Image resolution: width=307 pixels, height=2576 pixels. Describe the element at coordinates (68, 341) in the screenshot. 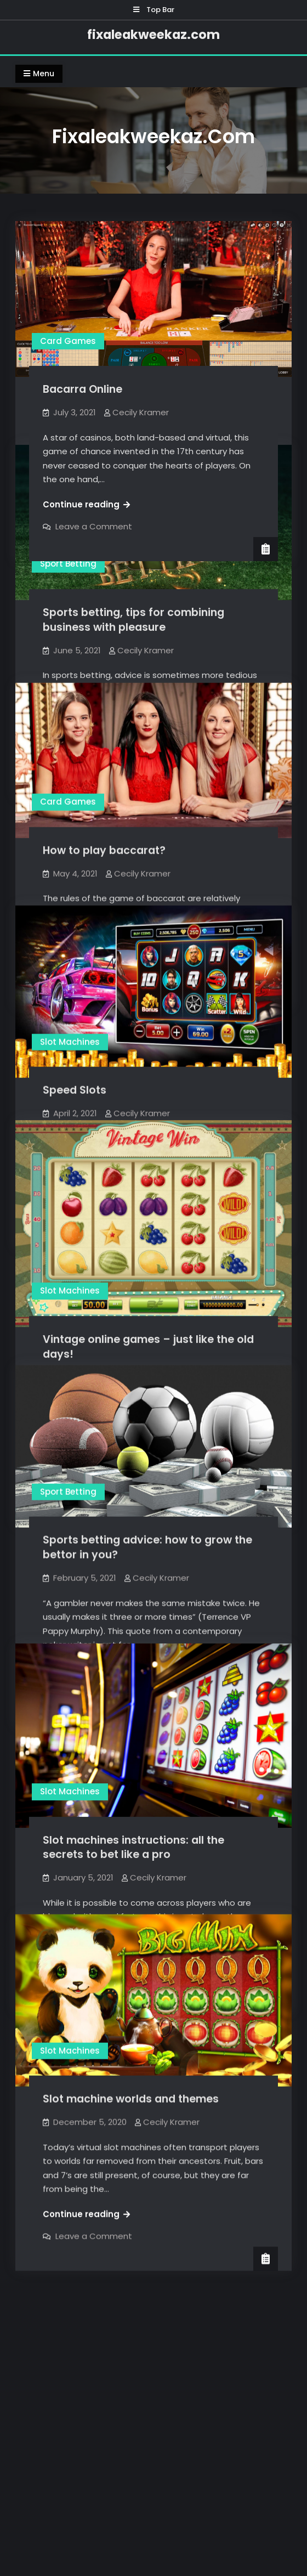

I see `Card Games` at that location.